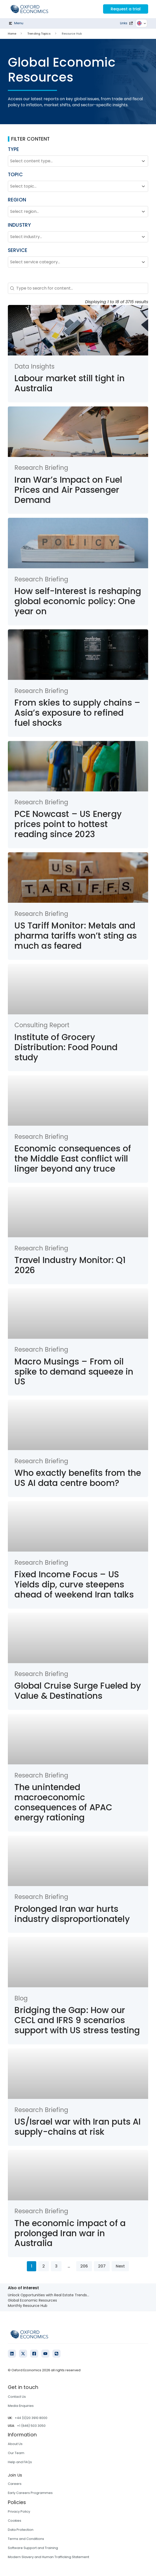  What do you see at coordinates (14, 2520) in the screenshot?
I see `Cookies` at bounding box center [14, 2520].